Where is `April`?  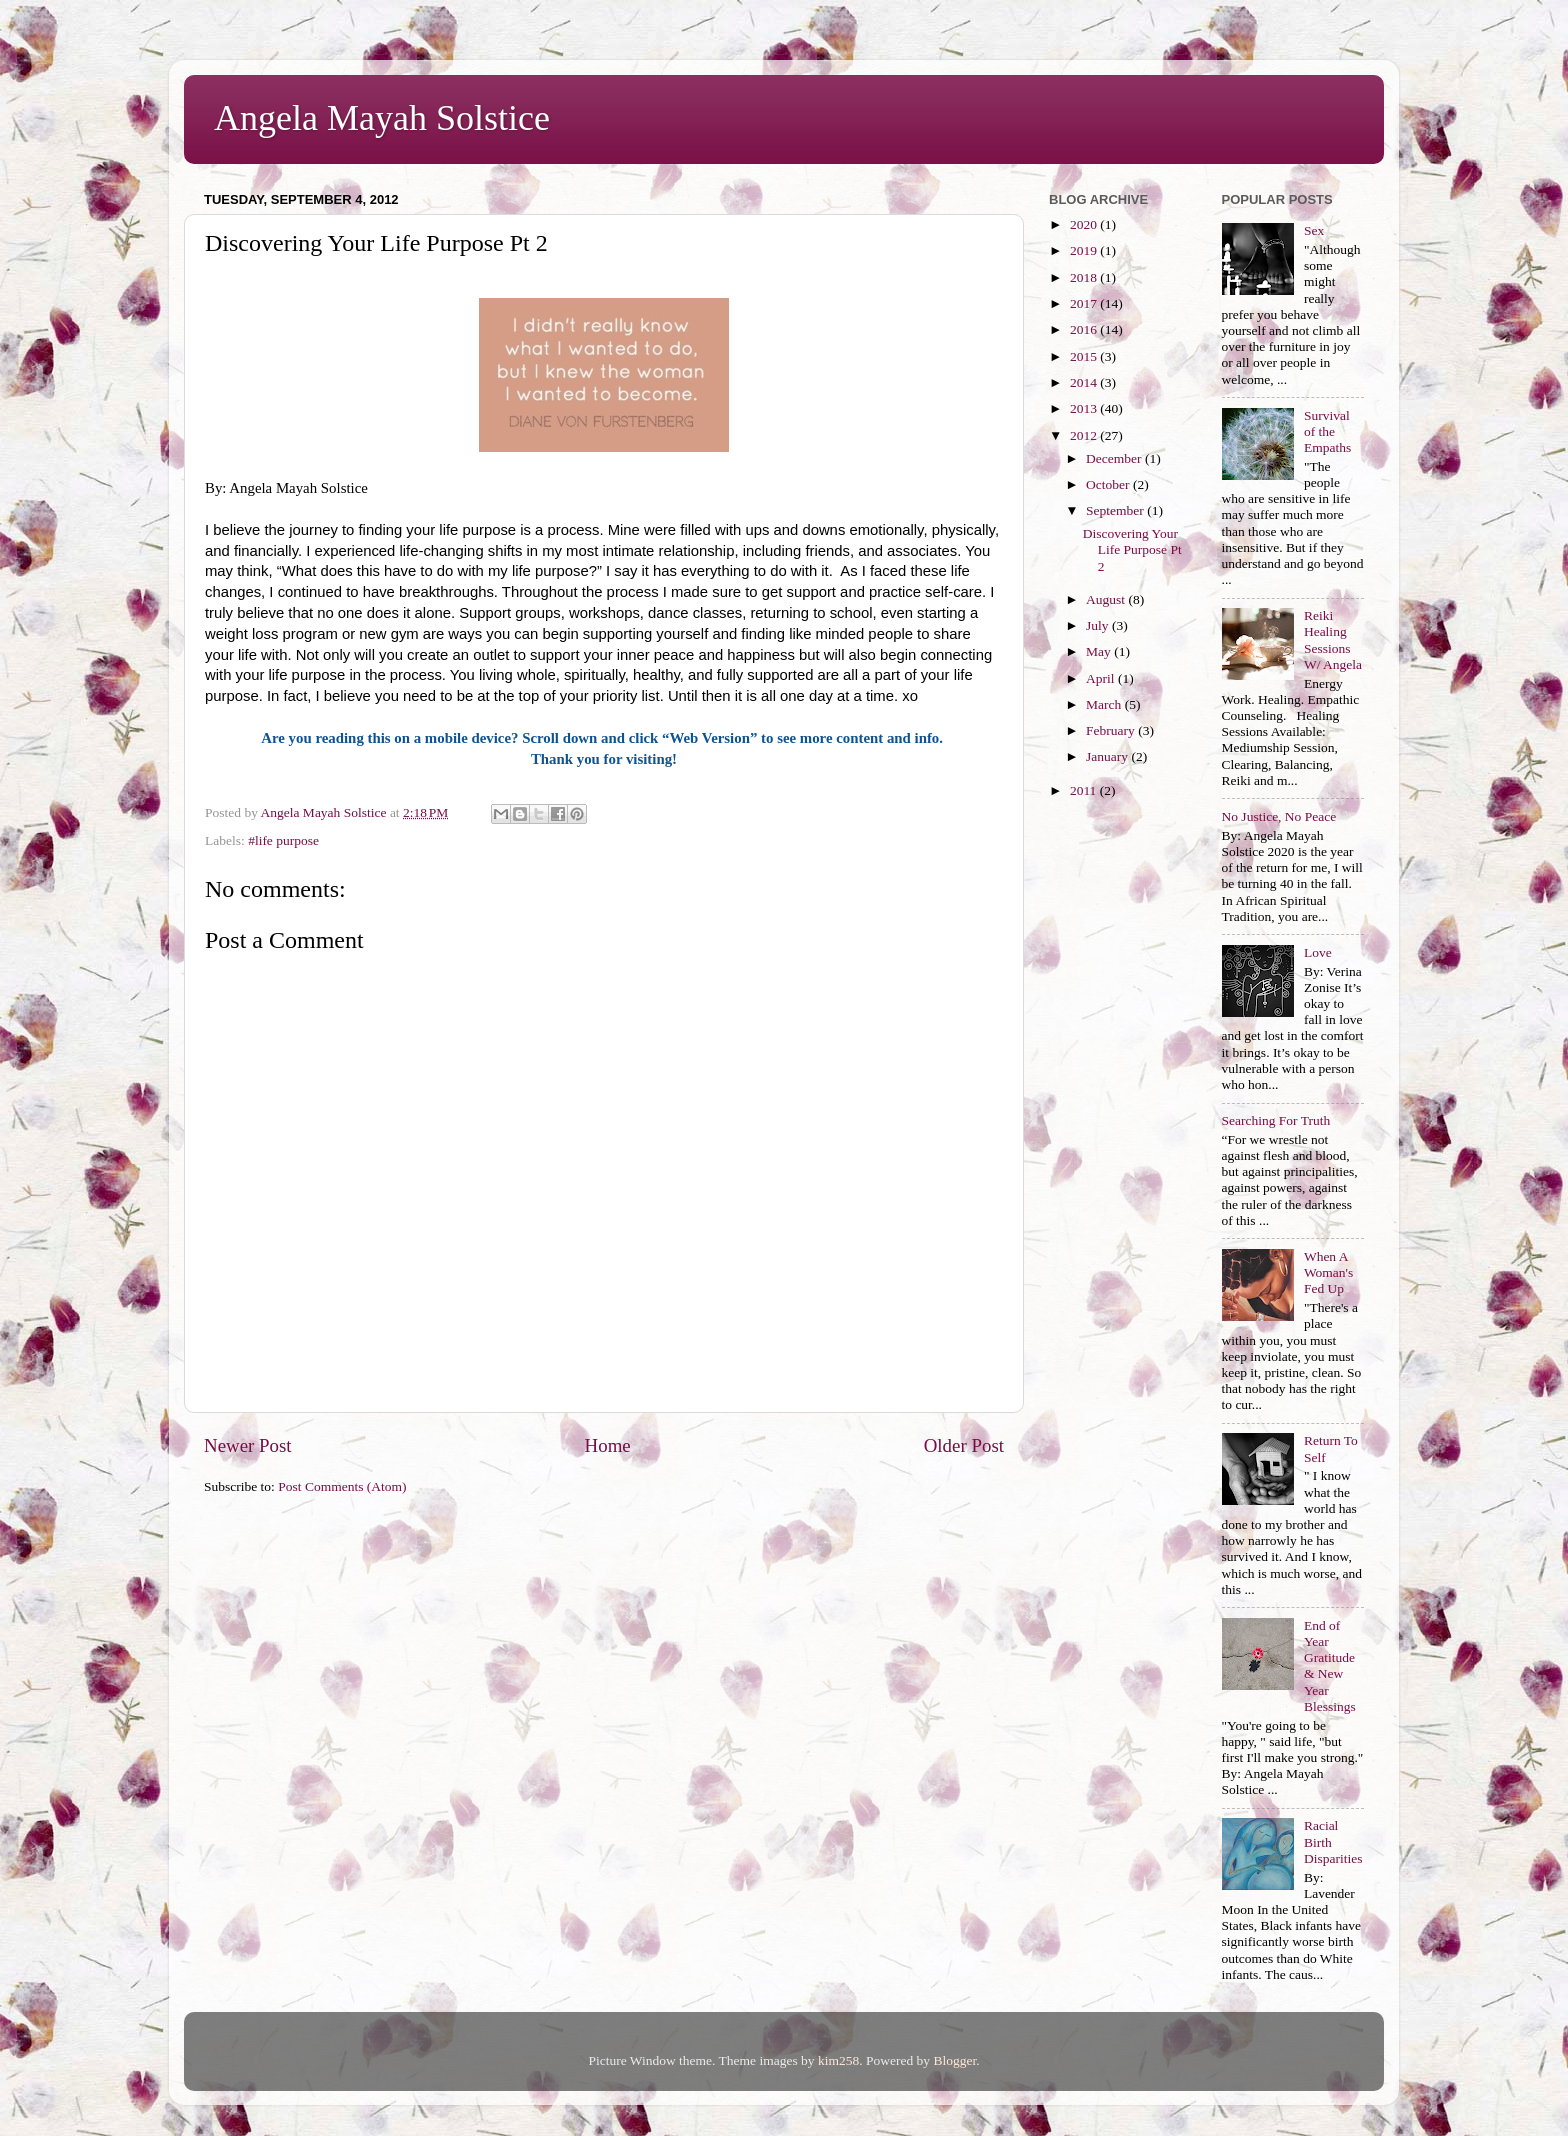 April is located at coordinates (1102, 678).